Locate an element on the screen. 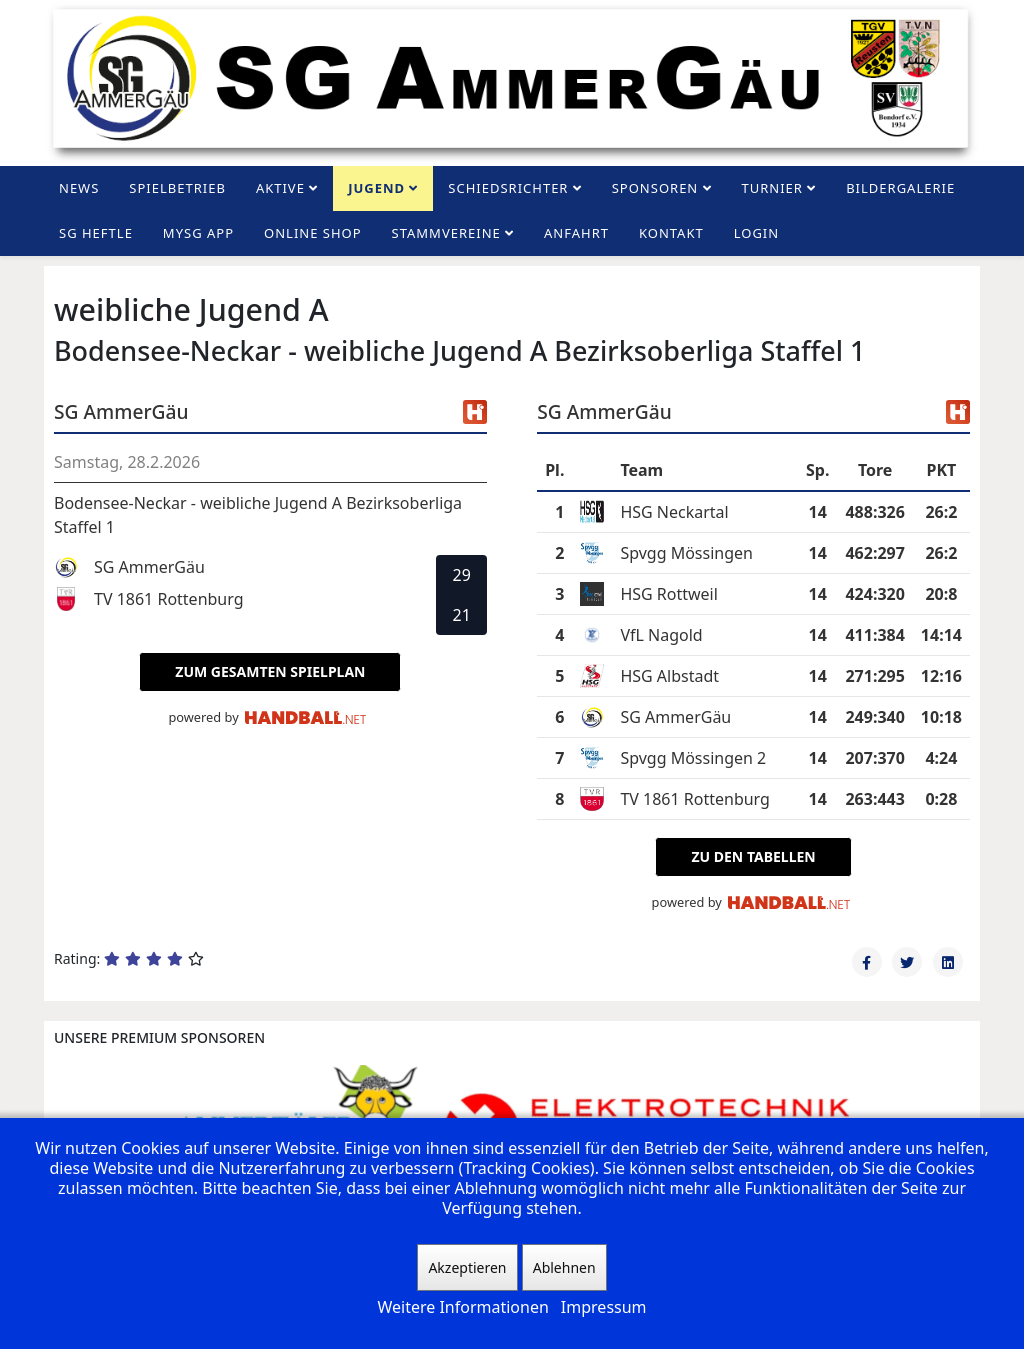  Online Shop is located at coordinates (313, 233).